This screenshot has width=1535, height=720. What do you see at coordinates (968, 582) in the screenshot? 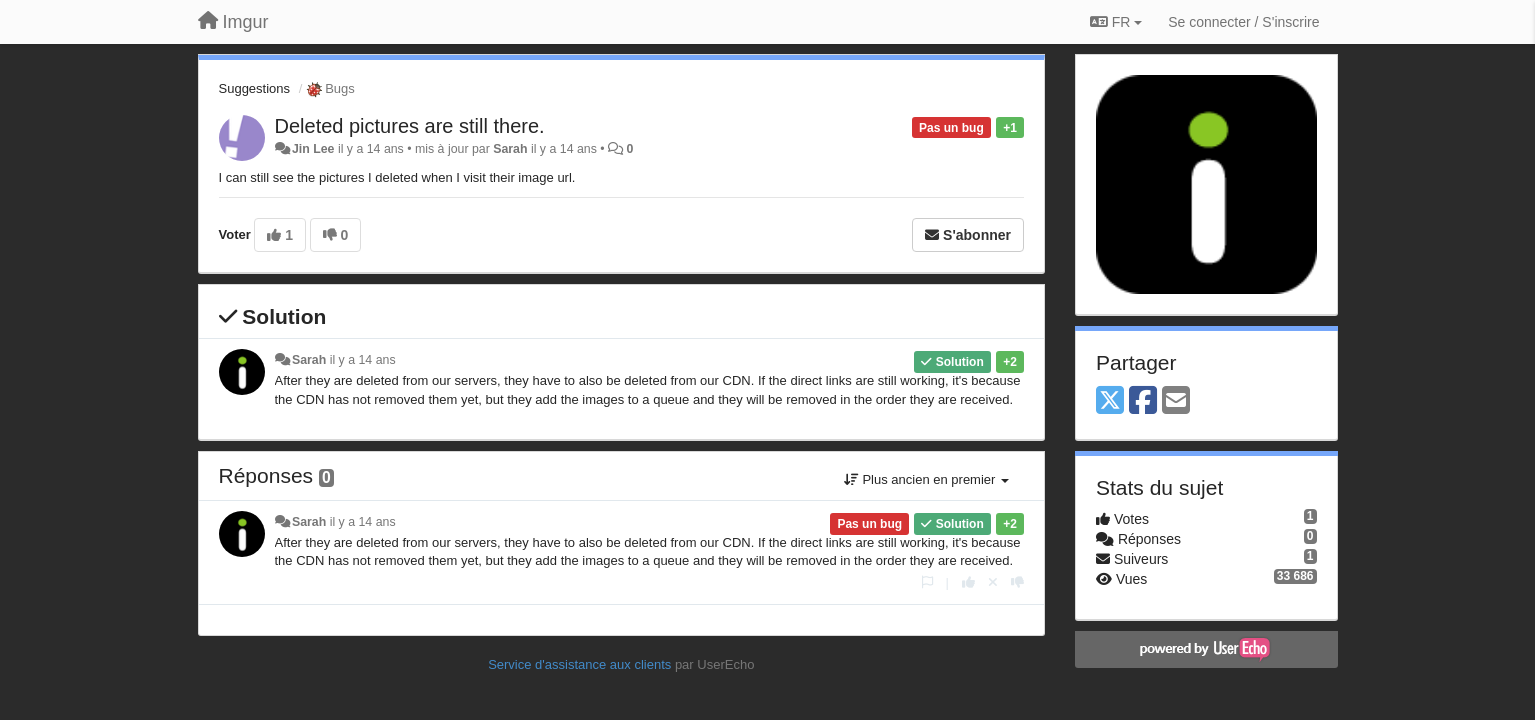
I see `[+1 pour cette réponse]` at bounding box center [968, 582].